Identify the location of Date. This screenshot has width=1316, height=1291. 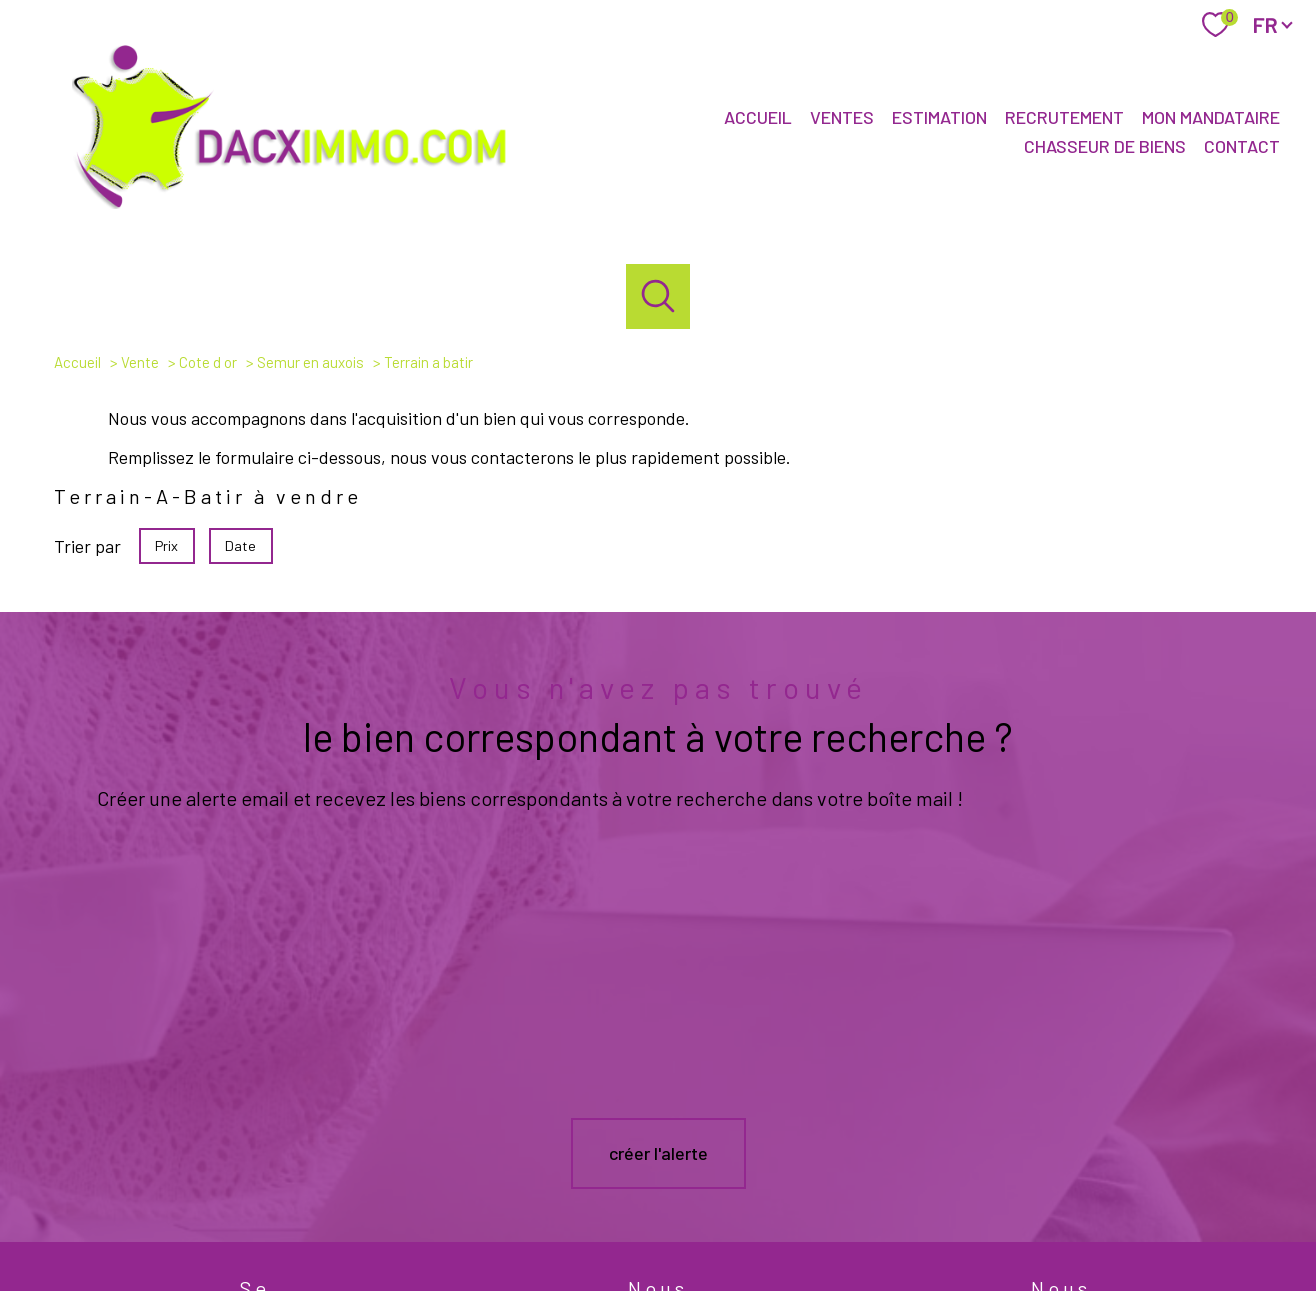
(241, 544).